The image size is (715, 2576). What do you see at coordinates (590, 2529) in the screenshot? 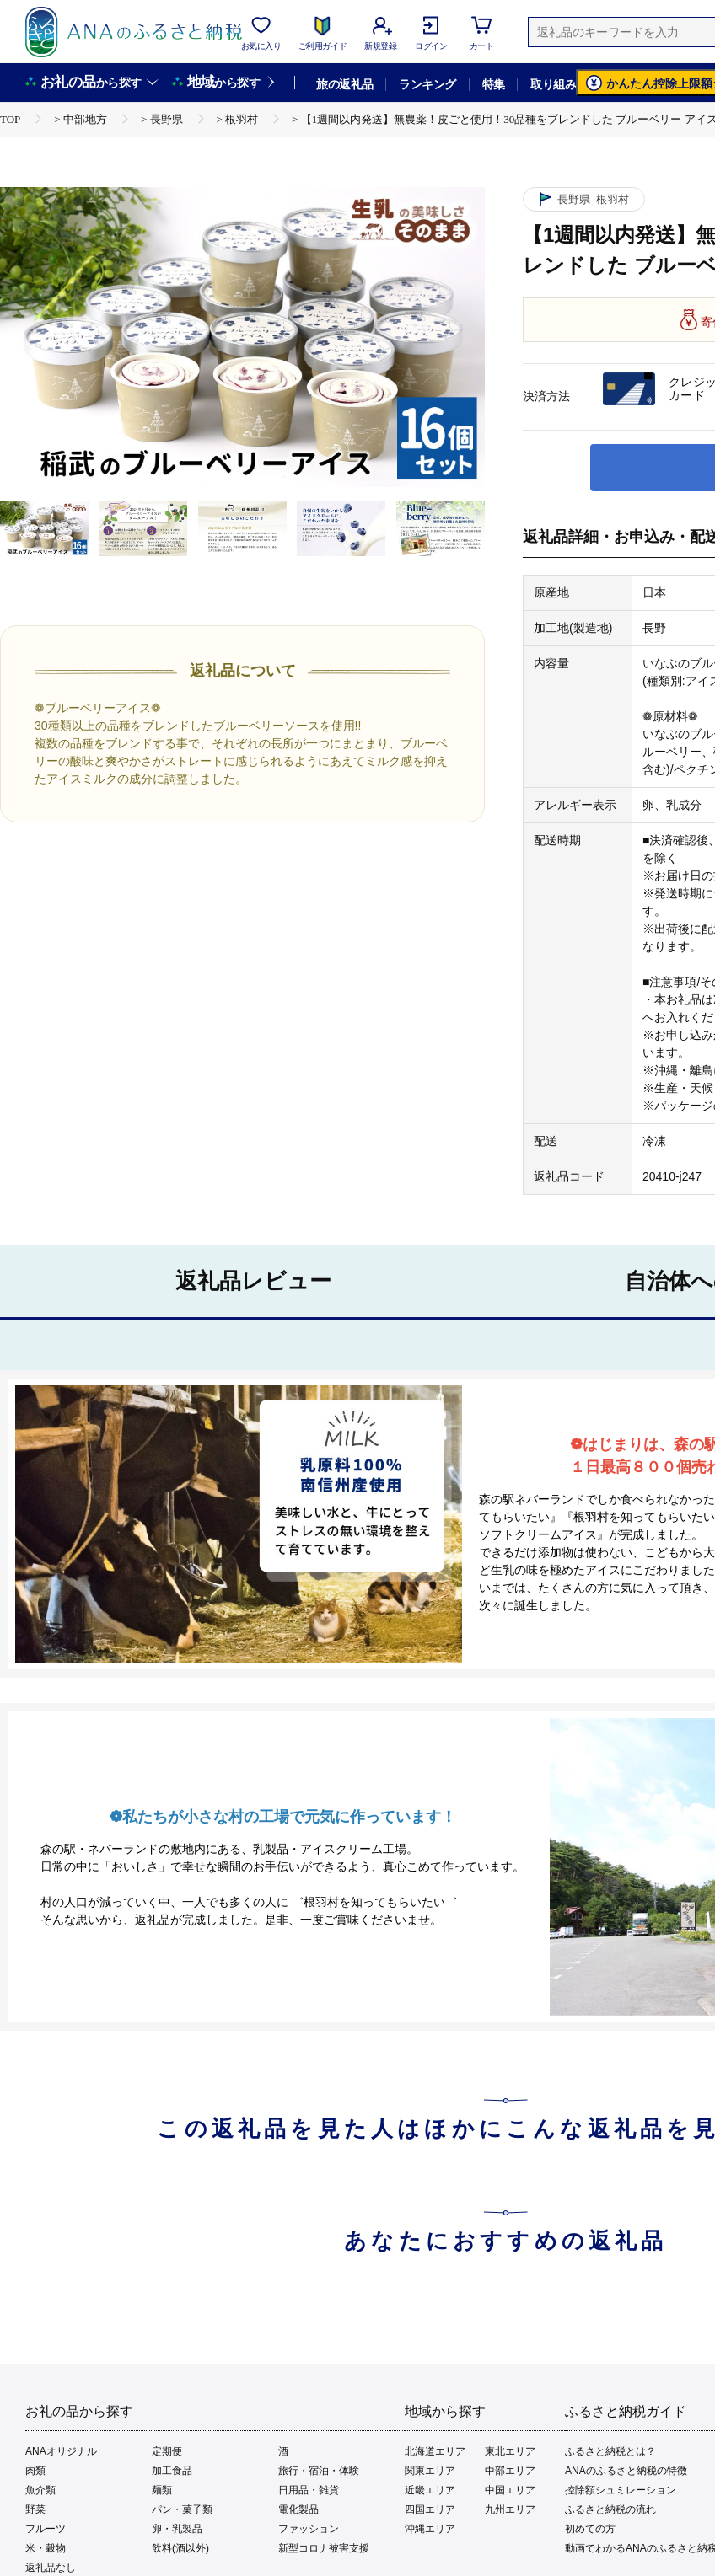
I see `初めての方` at bounding box center [590, 2529].